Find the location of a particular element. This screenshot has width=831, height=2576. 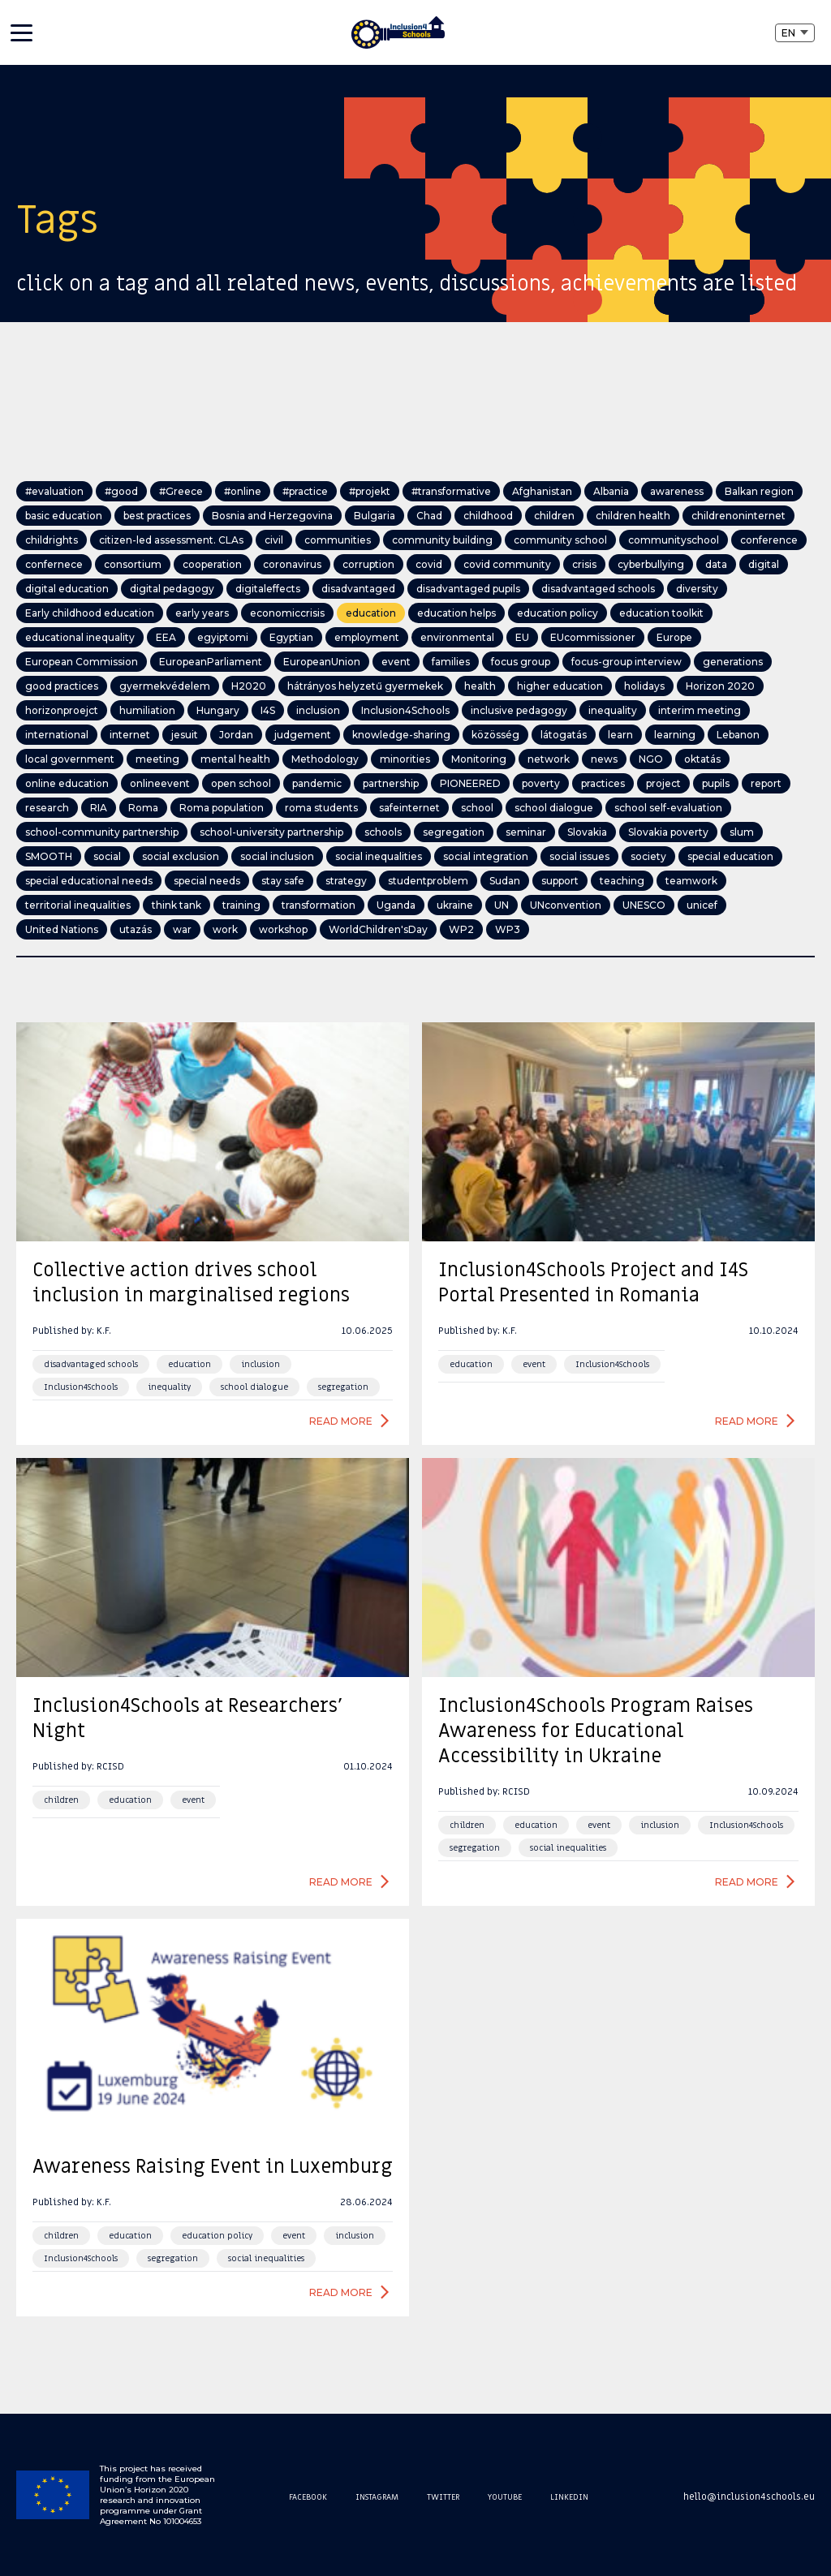

UNESCO is located at coordinates (643, 905).